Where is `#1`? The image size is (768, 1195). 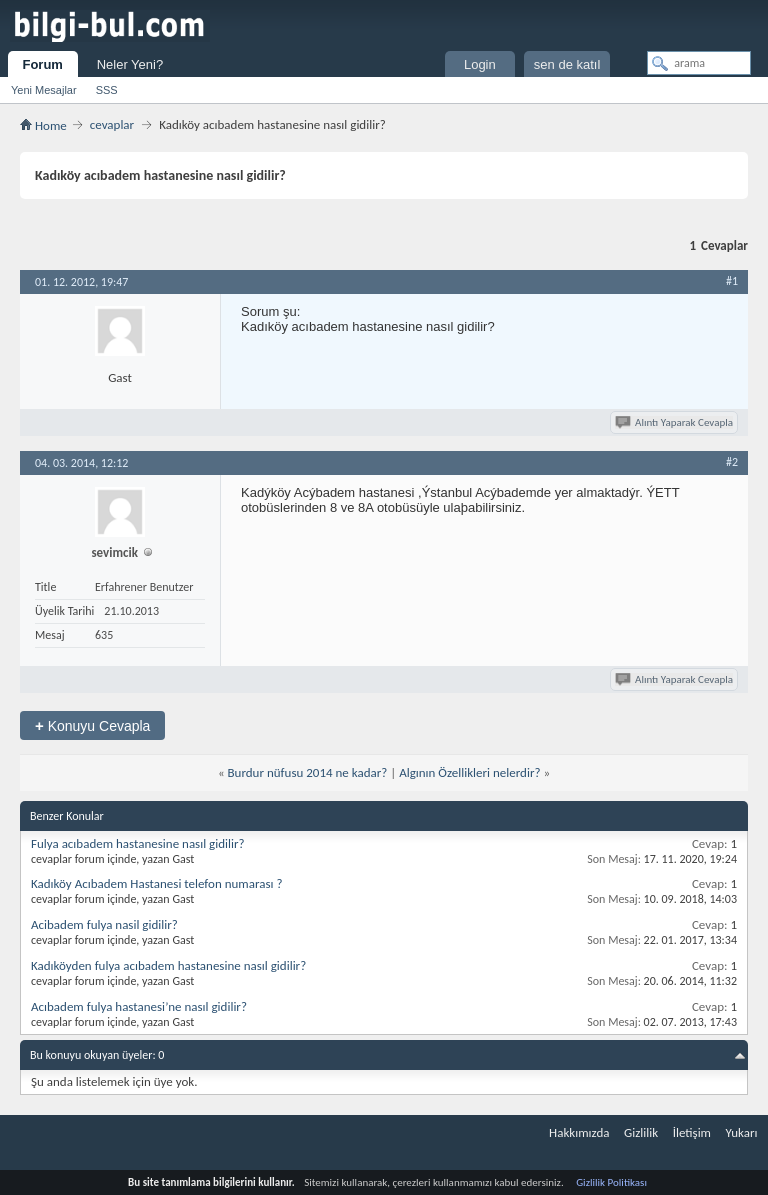 #1 is located at coordinates (732, 281).